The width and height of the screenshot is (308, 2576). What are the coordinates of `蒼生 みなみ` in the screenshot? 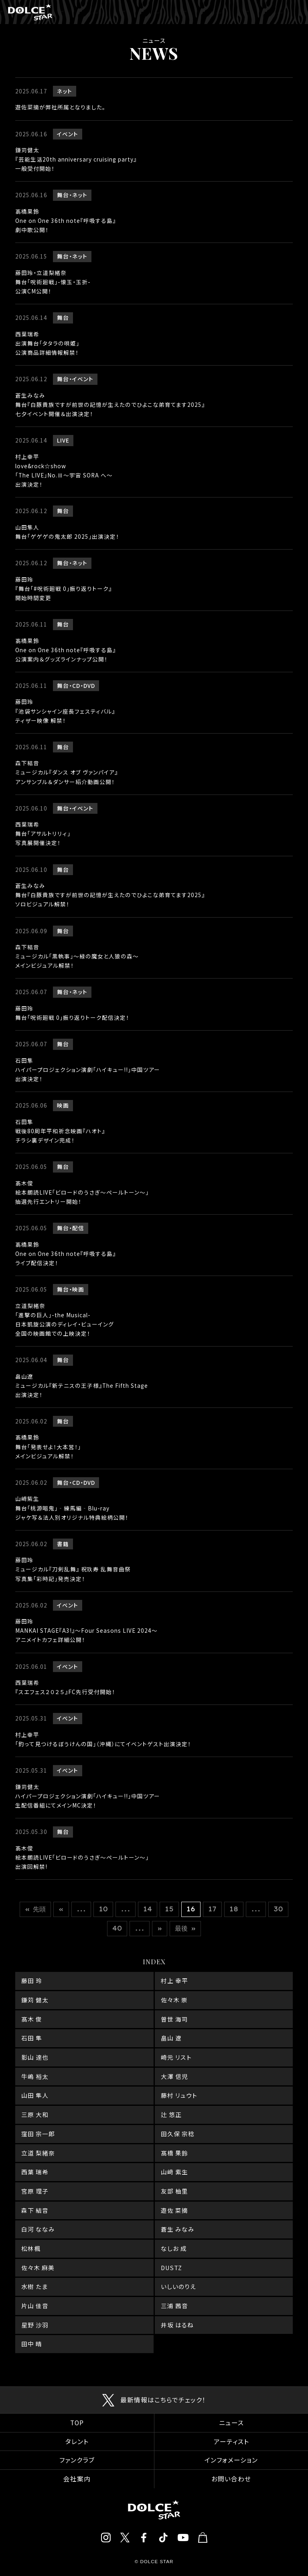 It's located at (178, 2229).